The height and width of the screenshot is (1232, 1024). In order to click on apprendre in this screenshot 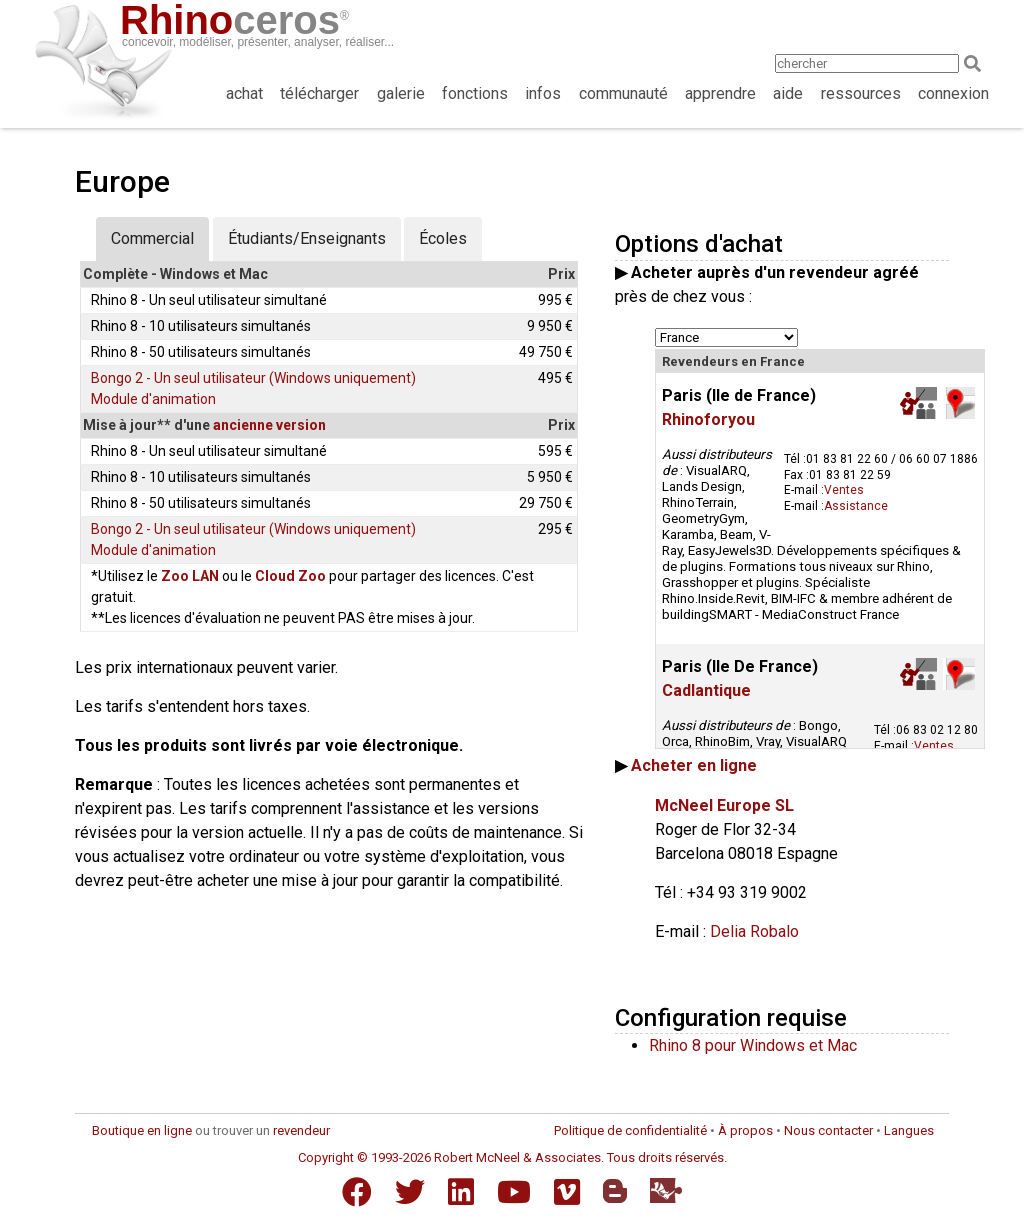, I will do `click(720, 93)`.